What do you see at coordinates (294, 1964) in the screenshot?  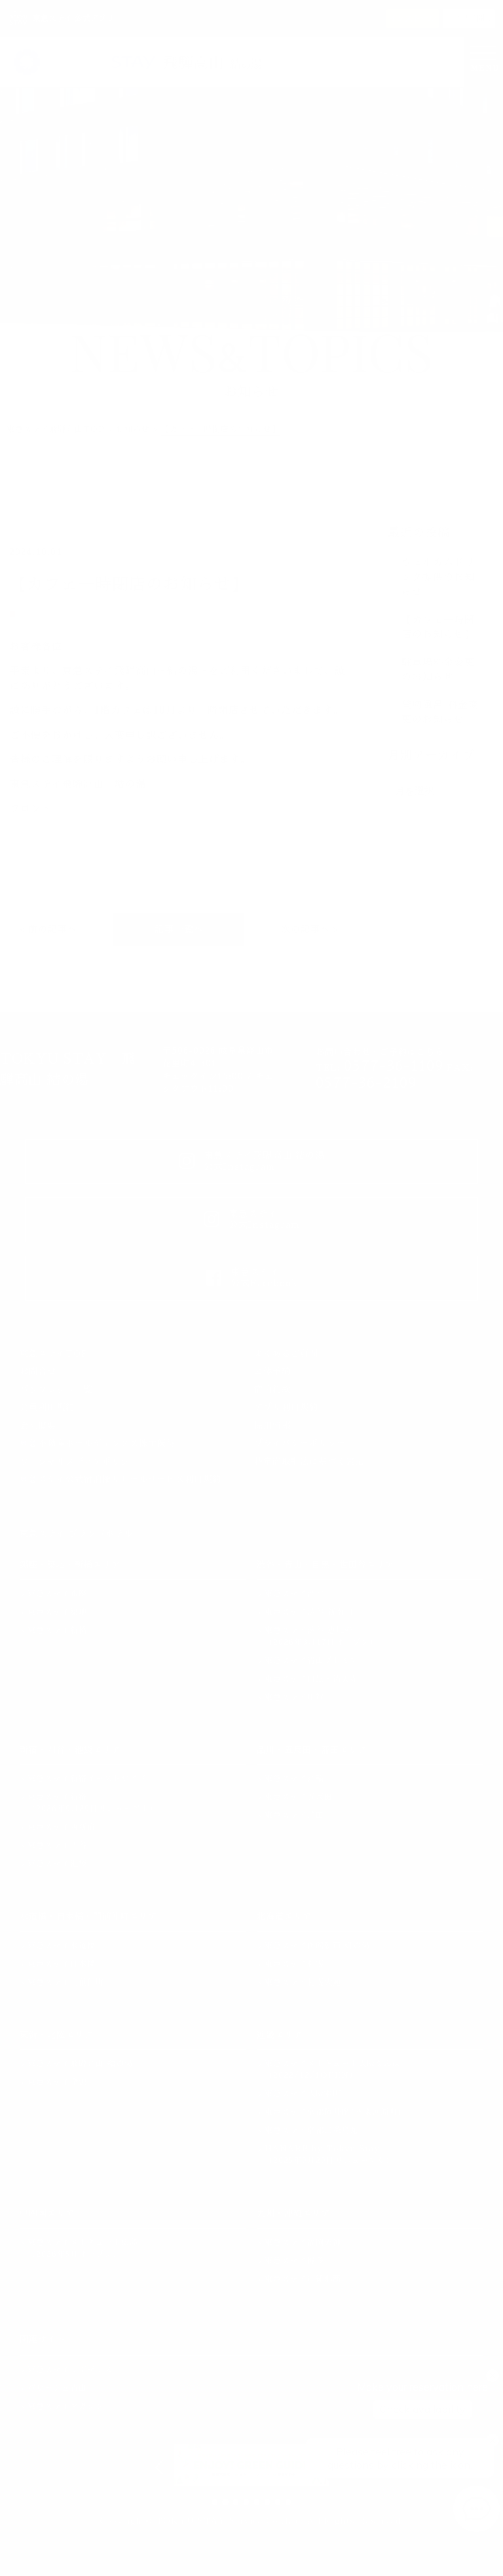 I see `東急ステイ札幌` at bounding box center [294, 1964].